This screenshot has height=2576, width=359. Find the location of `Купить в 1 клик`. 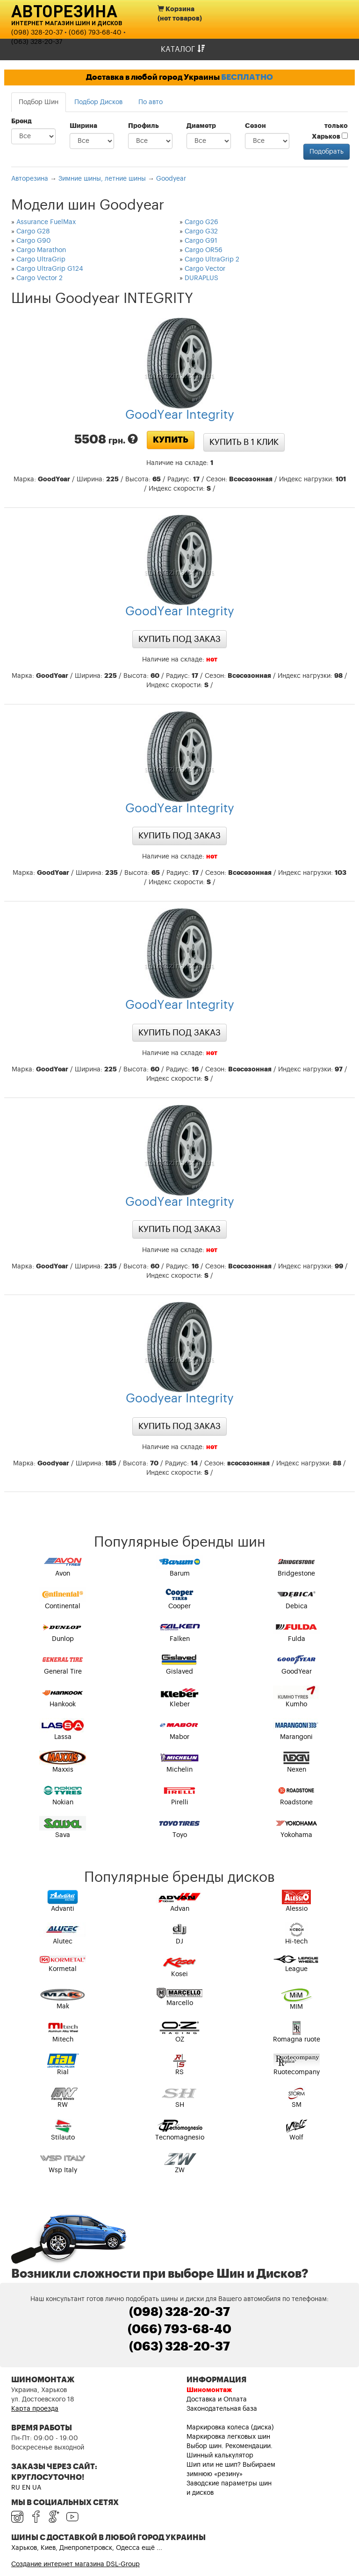

Купить в 1 клик is located at coordinates (244, 442).